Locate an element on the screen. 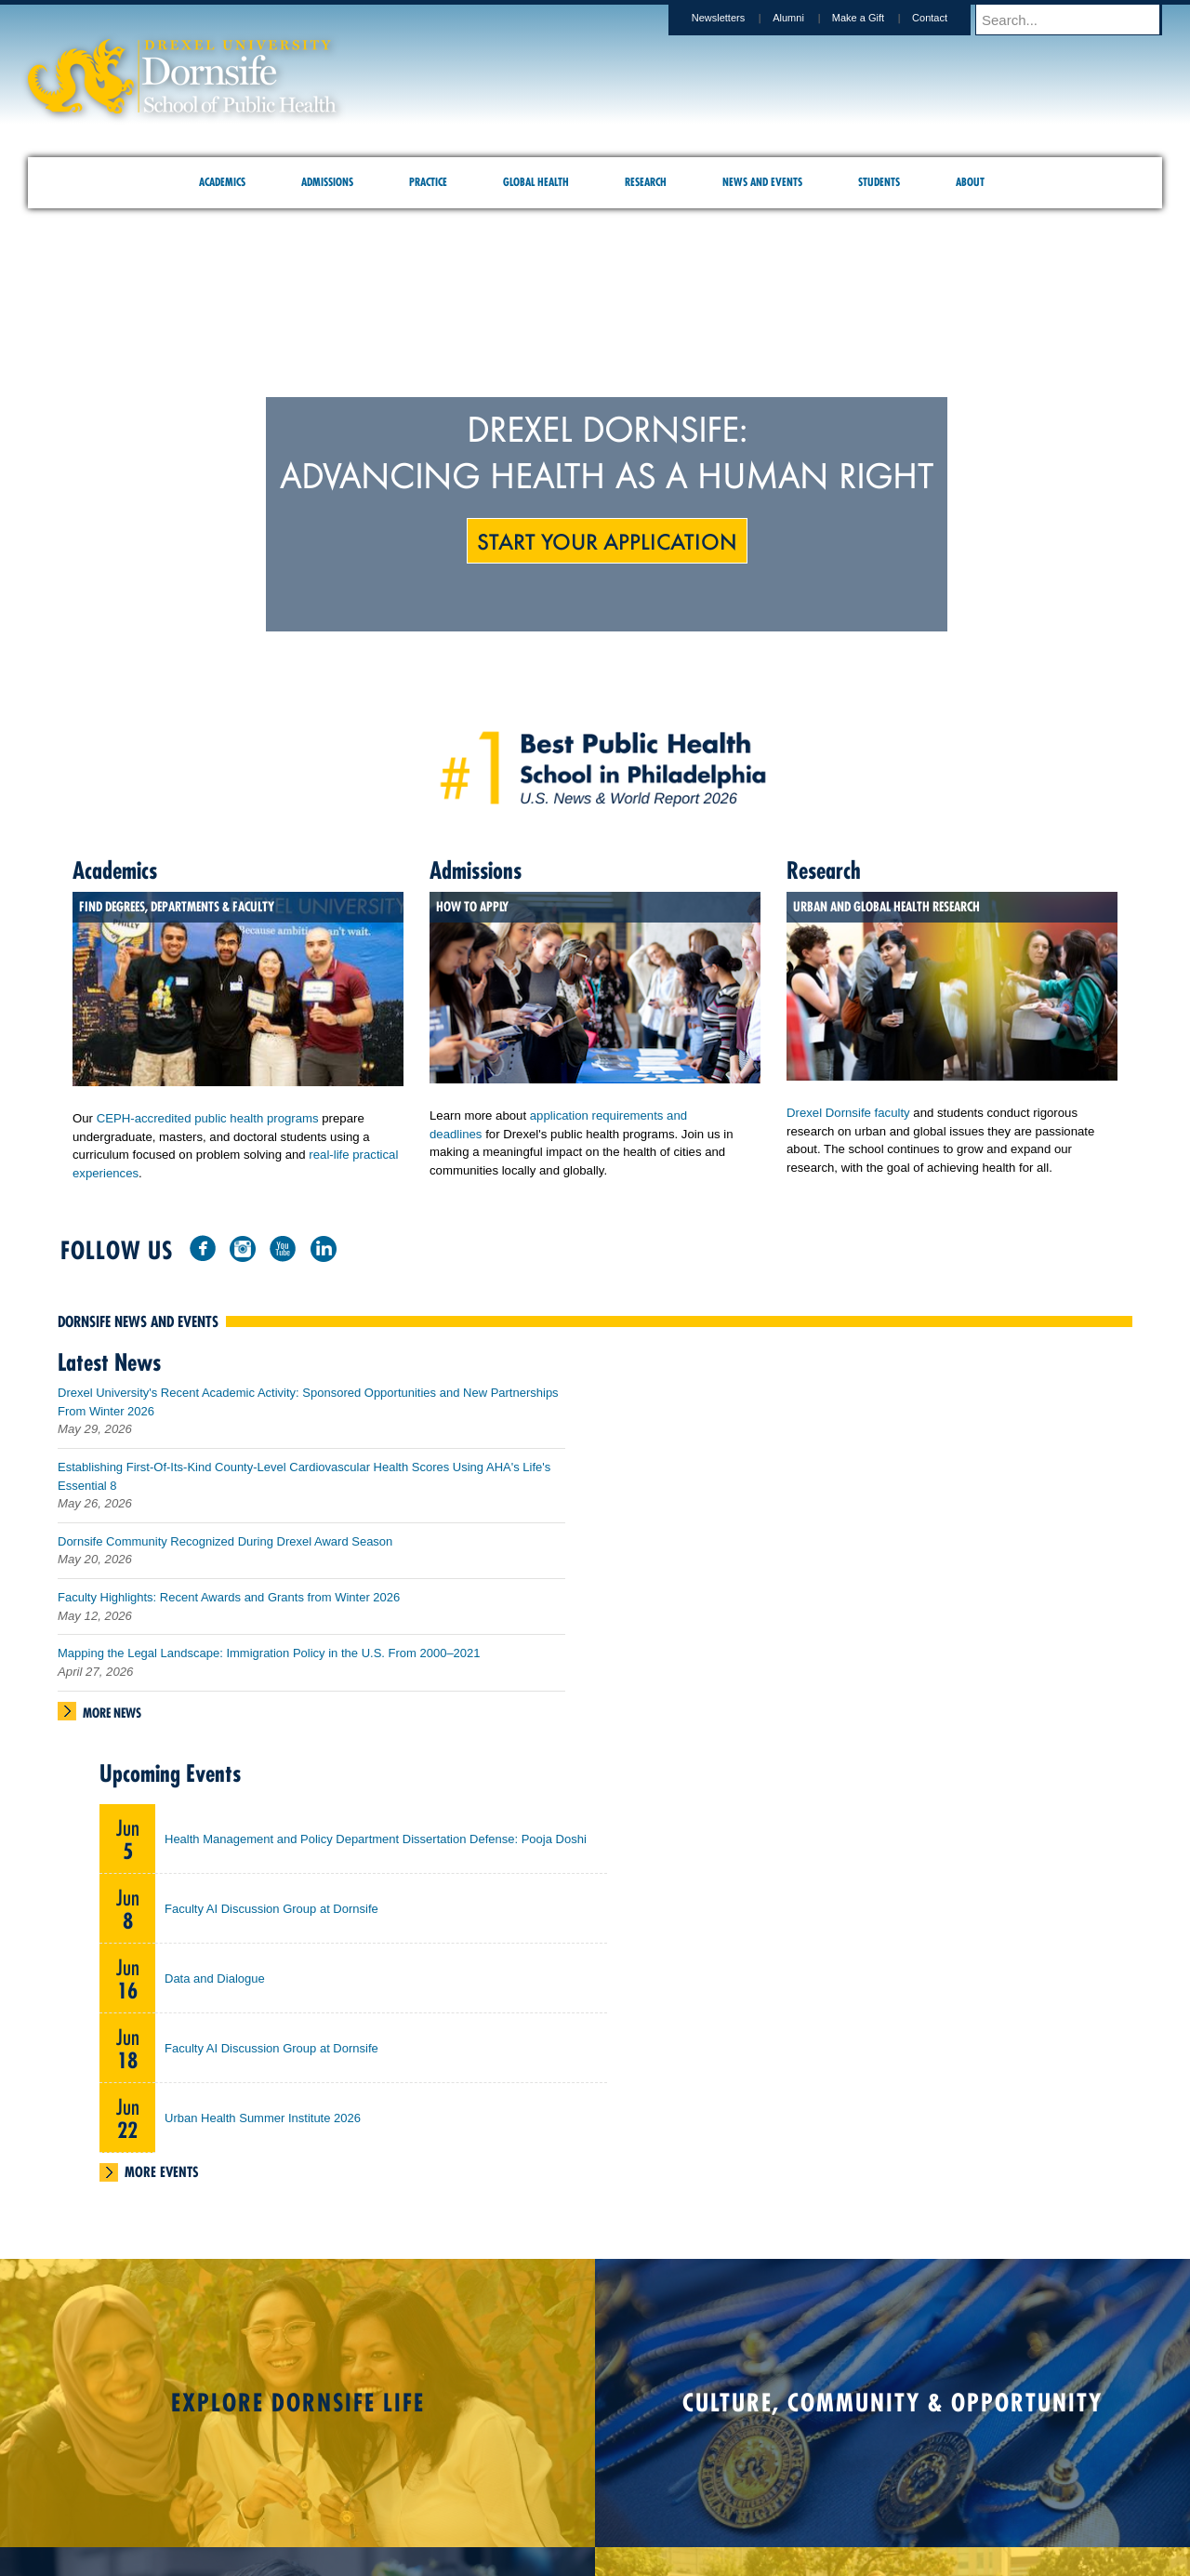  Practice [menuitem] is located at coordinates (428, 182).